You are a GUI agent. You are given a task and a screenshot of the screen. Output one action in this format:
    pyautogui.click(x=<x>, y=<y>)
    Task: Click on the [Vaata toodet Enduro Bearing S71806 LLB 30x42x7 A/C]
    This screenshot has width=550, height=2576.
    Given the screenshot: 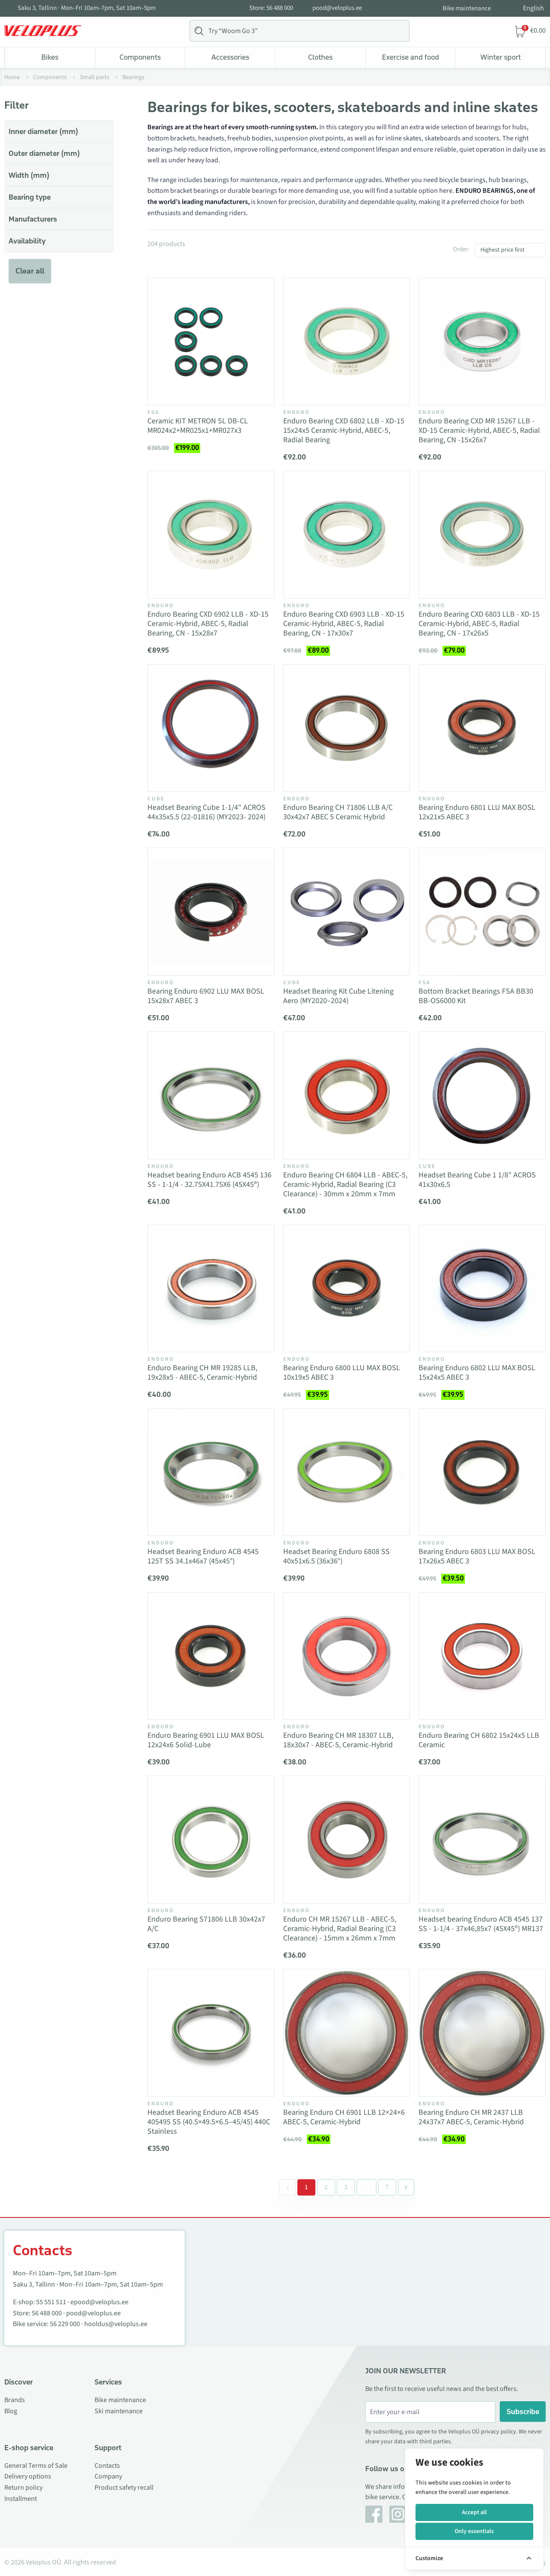 What is the action you would take?
    pyautogui.click(x=211, y=1840)
    